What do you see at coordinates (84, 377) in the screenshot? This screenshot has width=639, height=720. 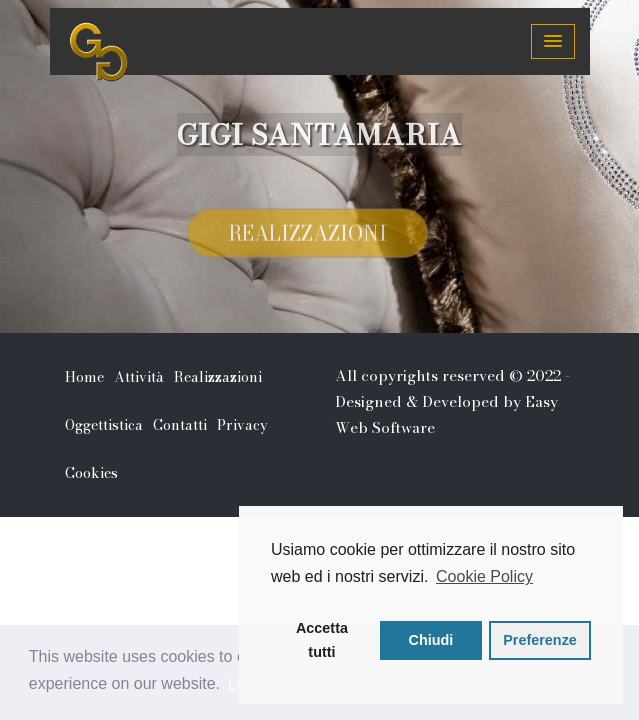 I see `Home` at bounding box center [84, 377].